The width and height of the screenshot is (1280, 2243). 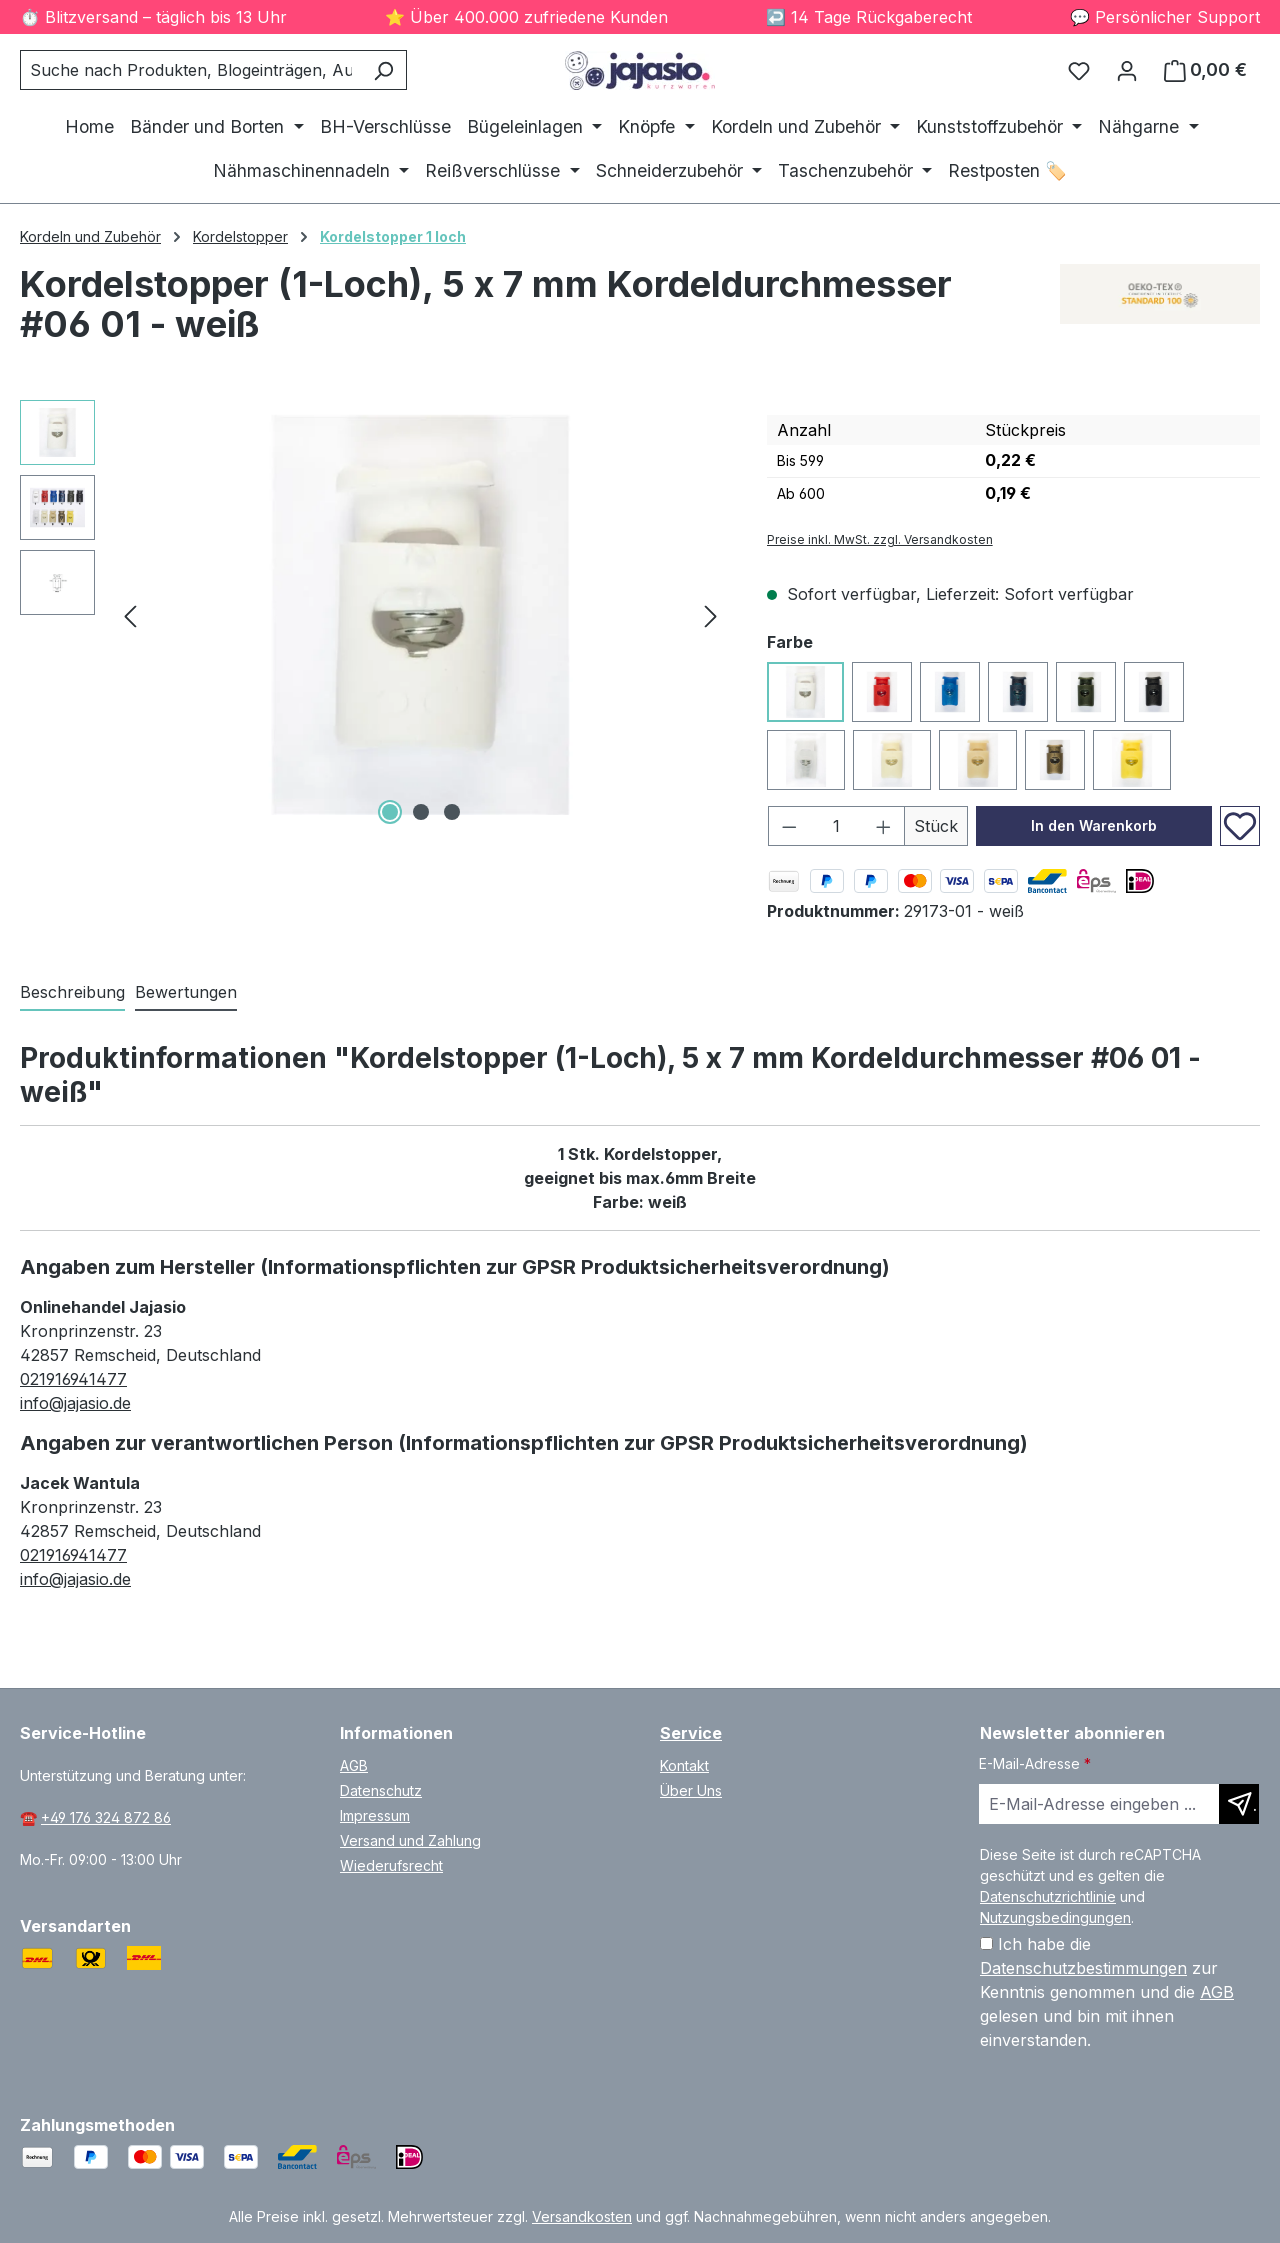 I want to click on Versandkosten, so click(x=582, y=2216).